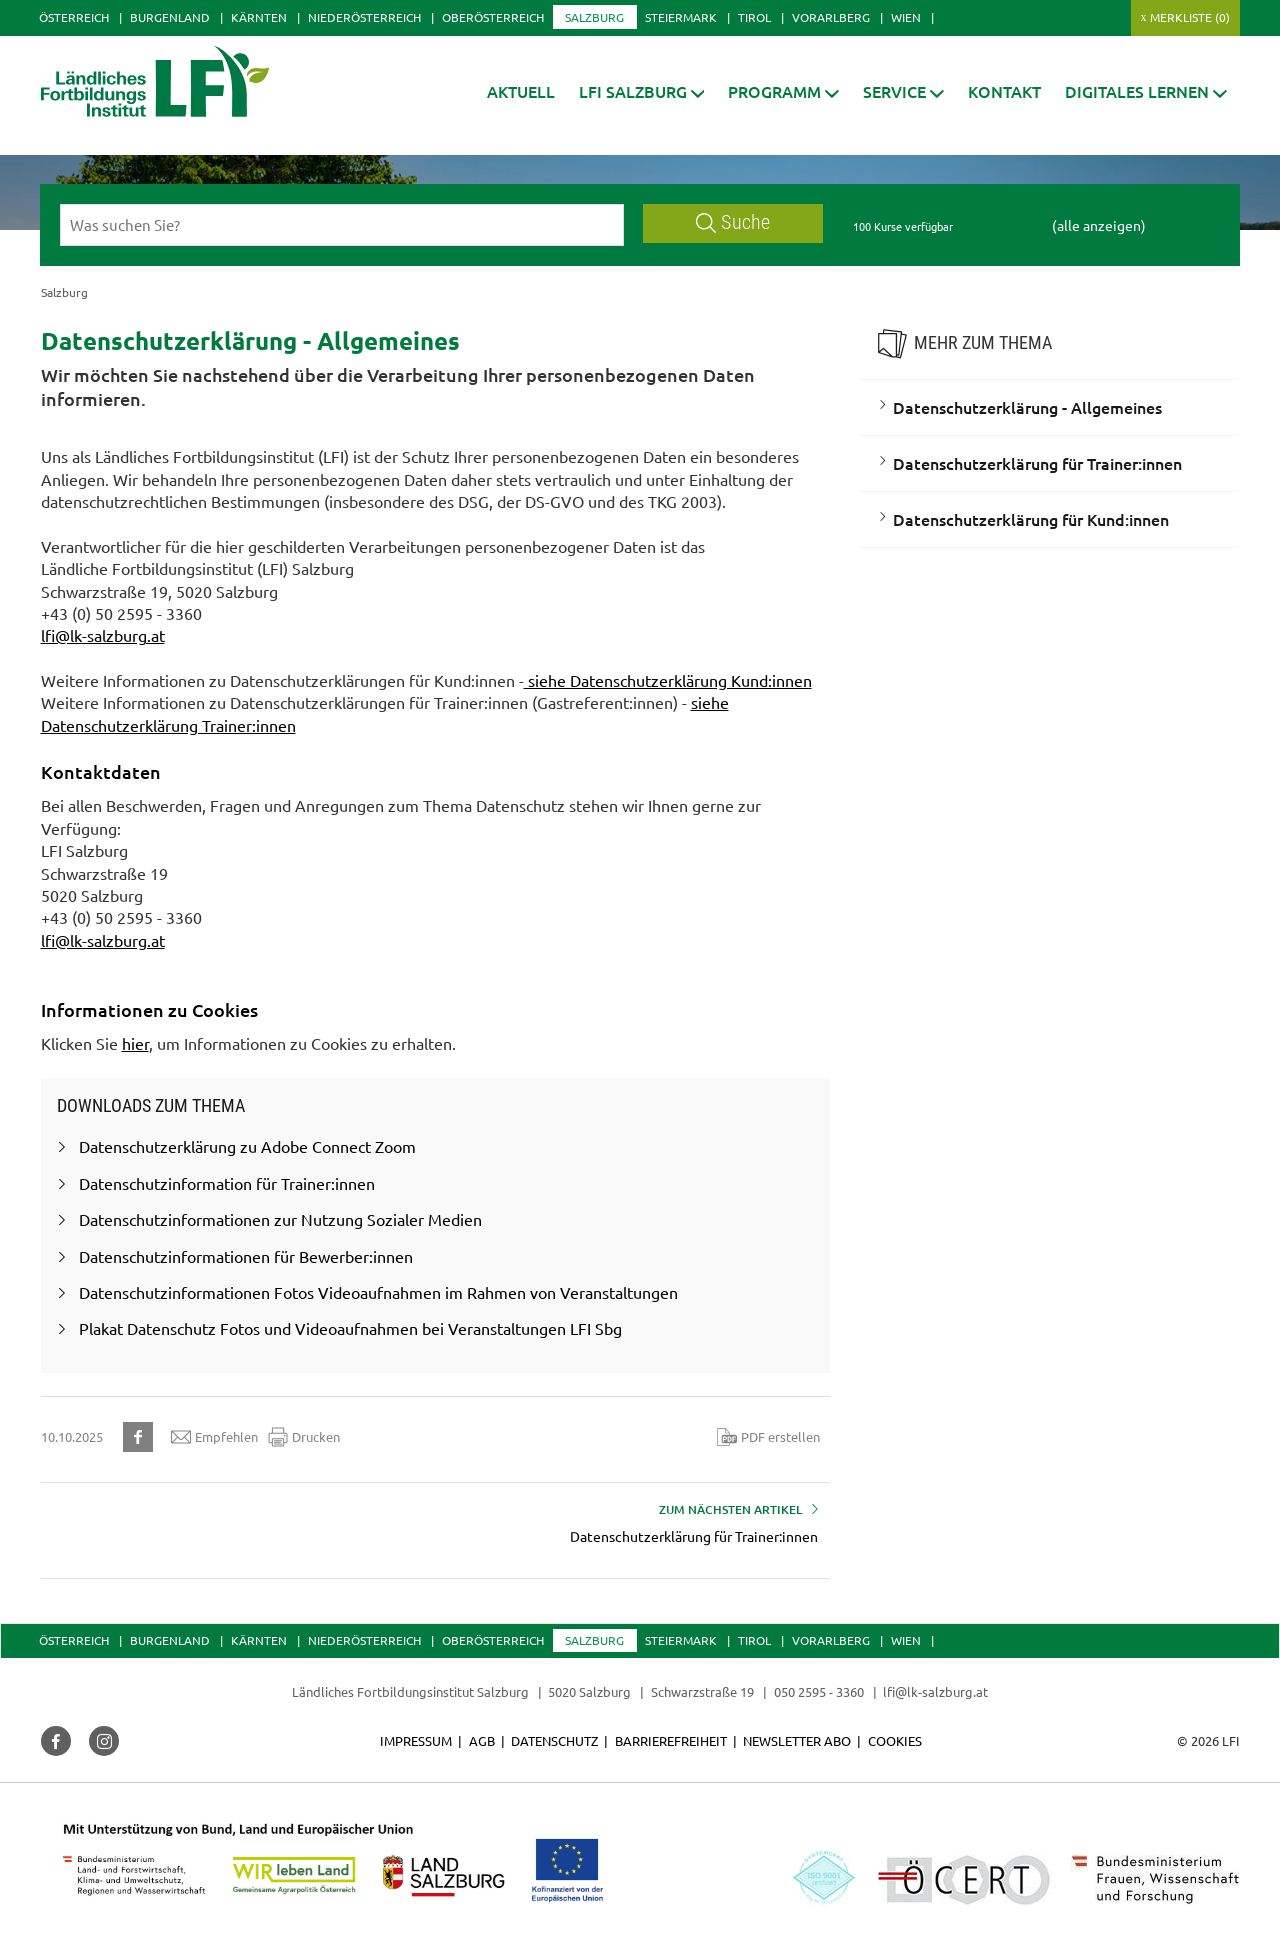 Image resolution: width=1280 pixels, height=1945 pixels. Describe the element at coordinates (227, 1183) in the screenshot. I see `Datenschutzinformation für Trainer:innen` at that location.